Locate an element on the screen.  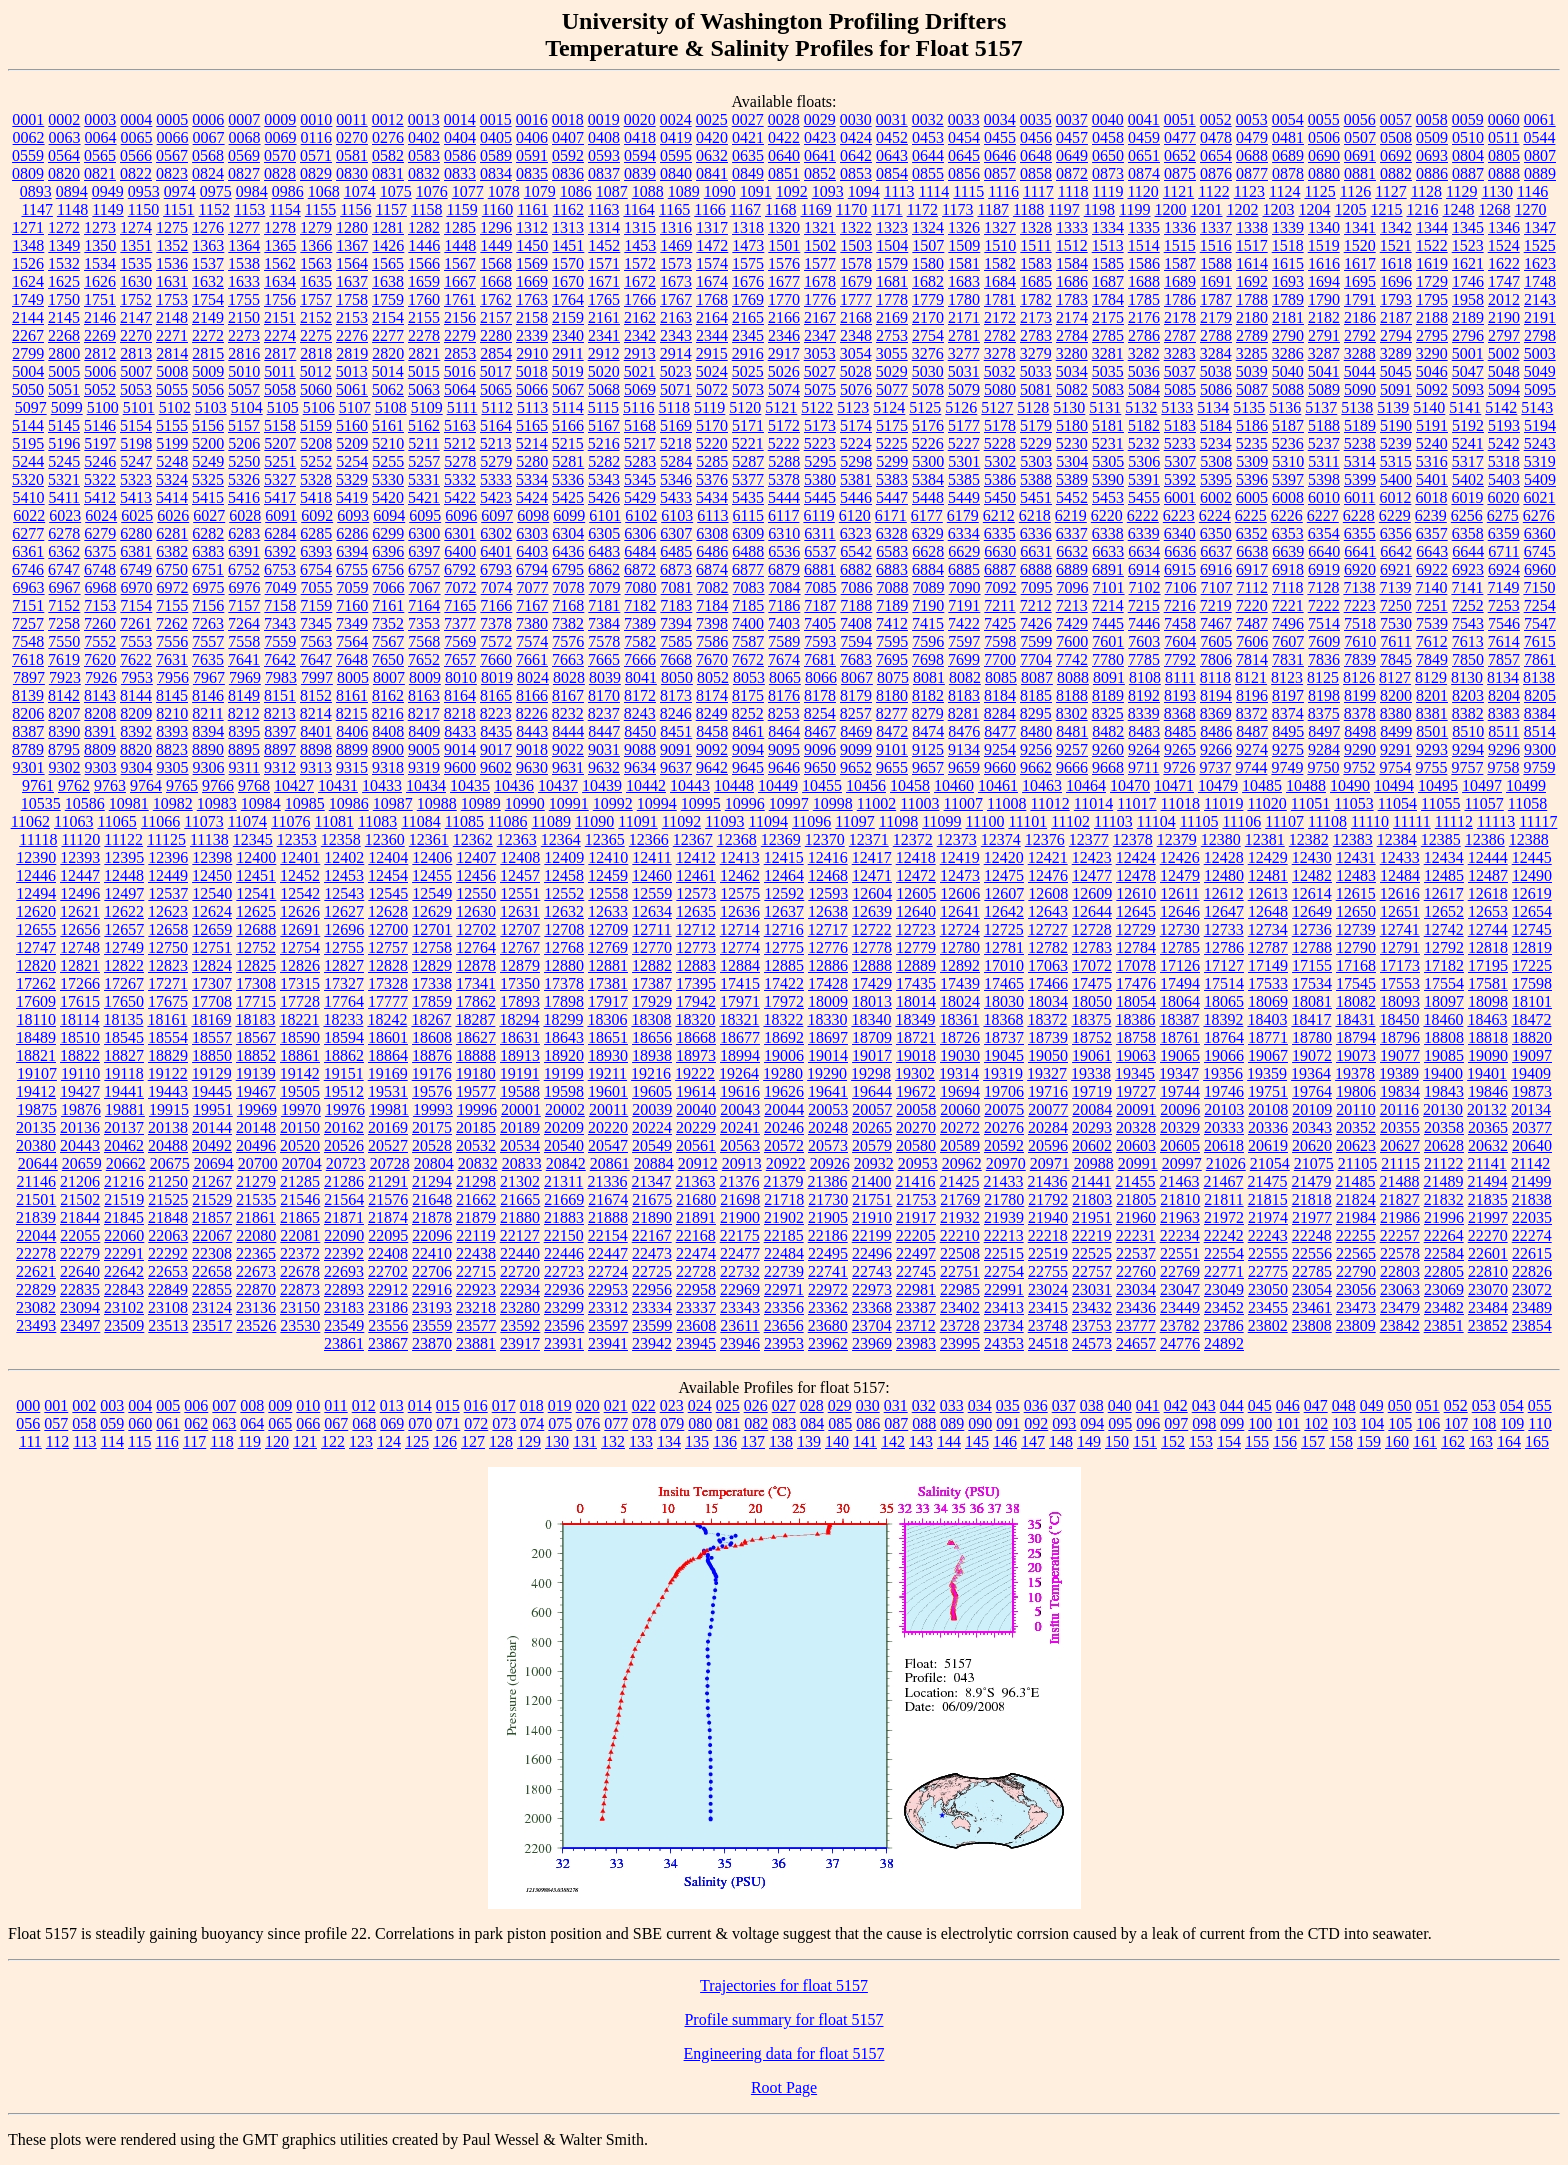
2174 is located at coordinates (1072, 317).